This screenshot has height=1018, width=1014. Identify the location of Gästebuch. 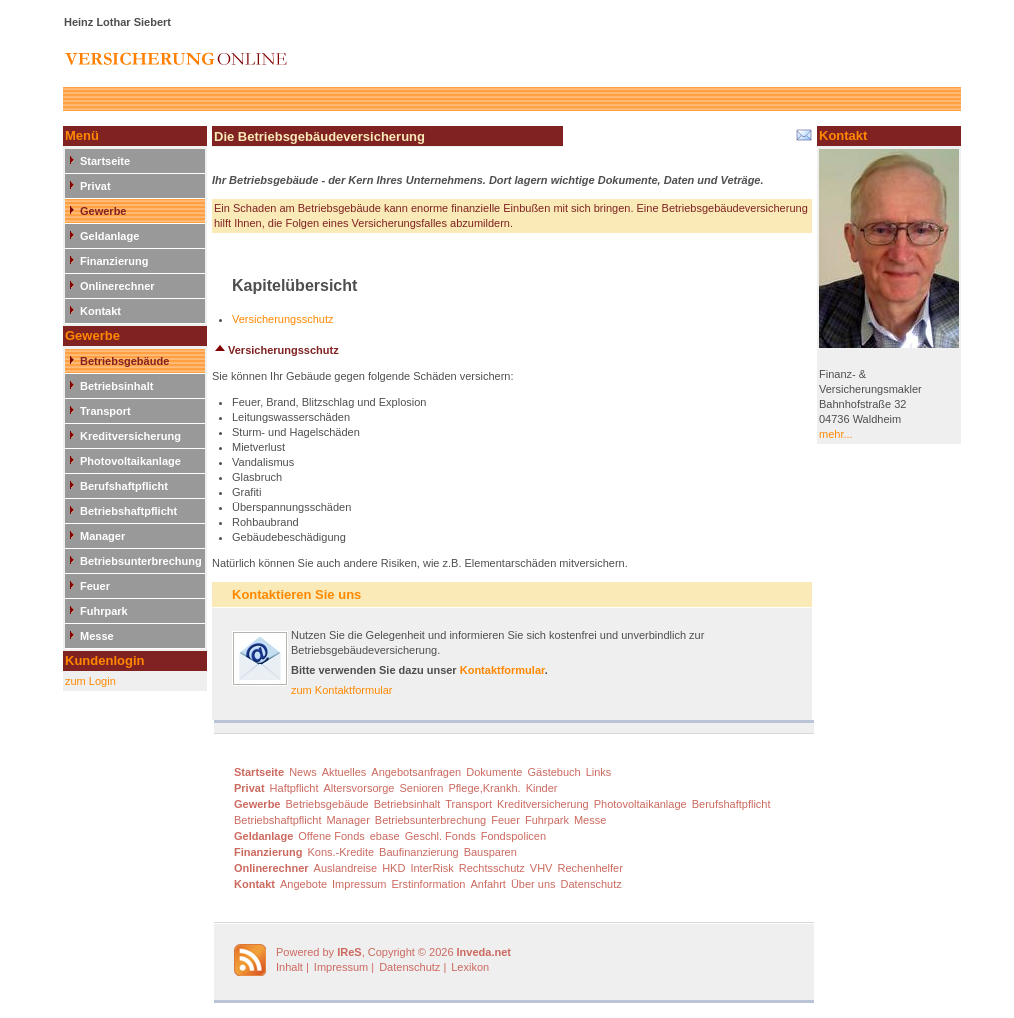
(553, 772).